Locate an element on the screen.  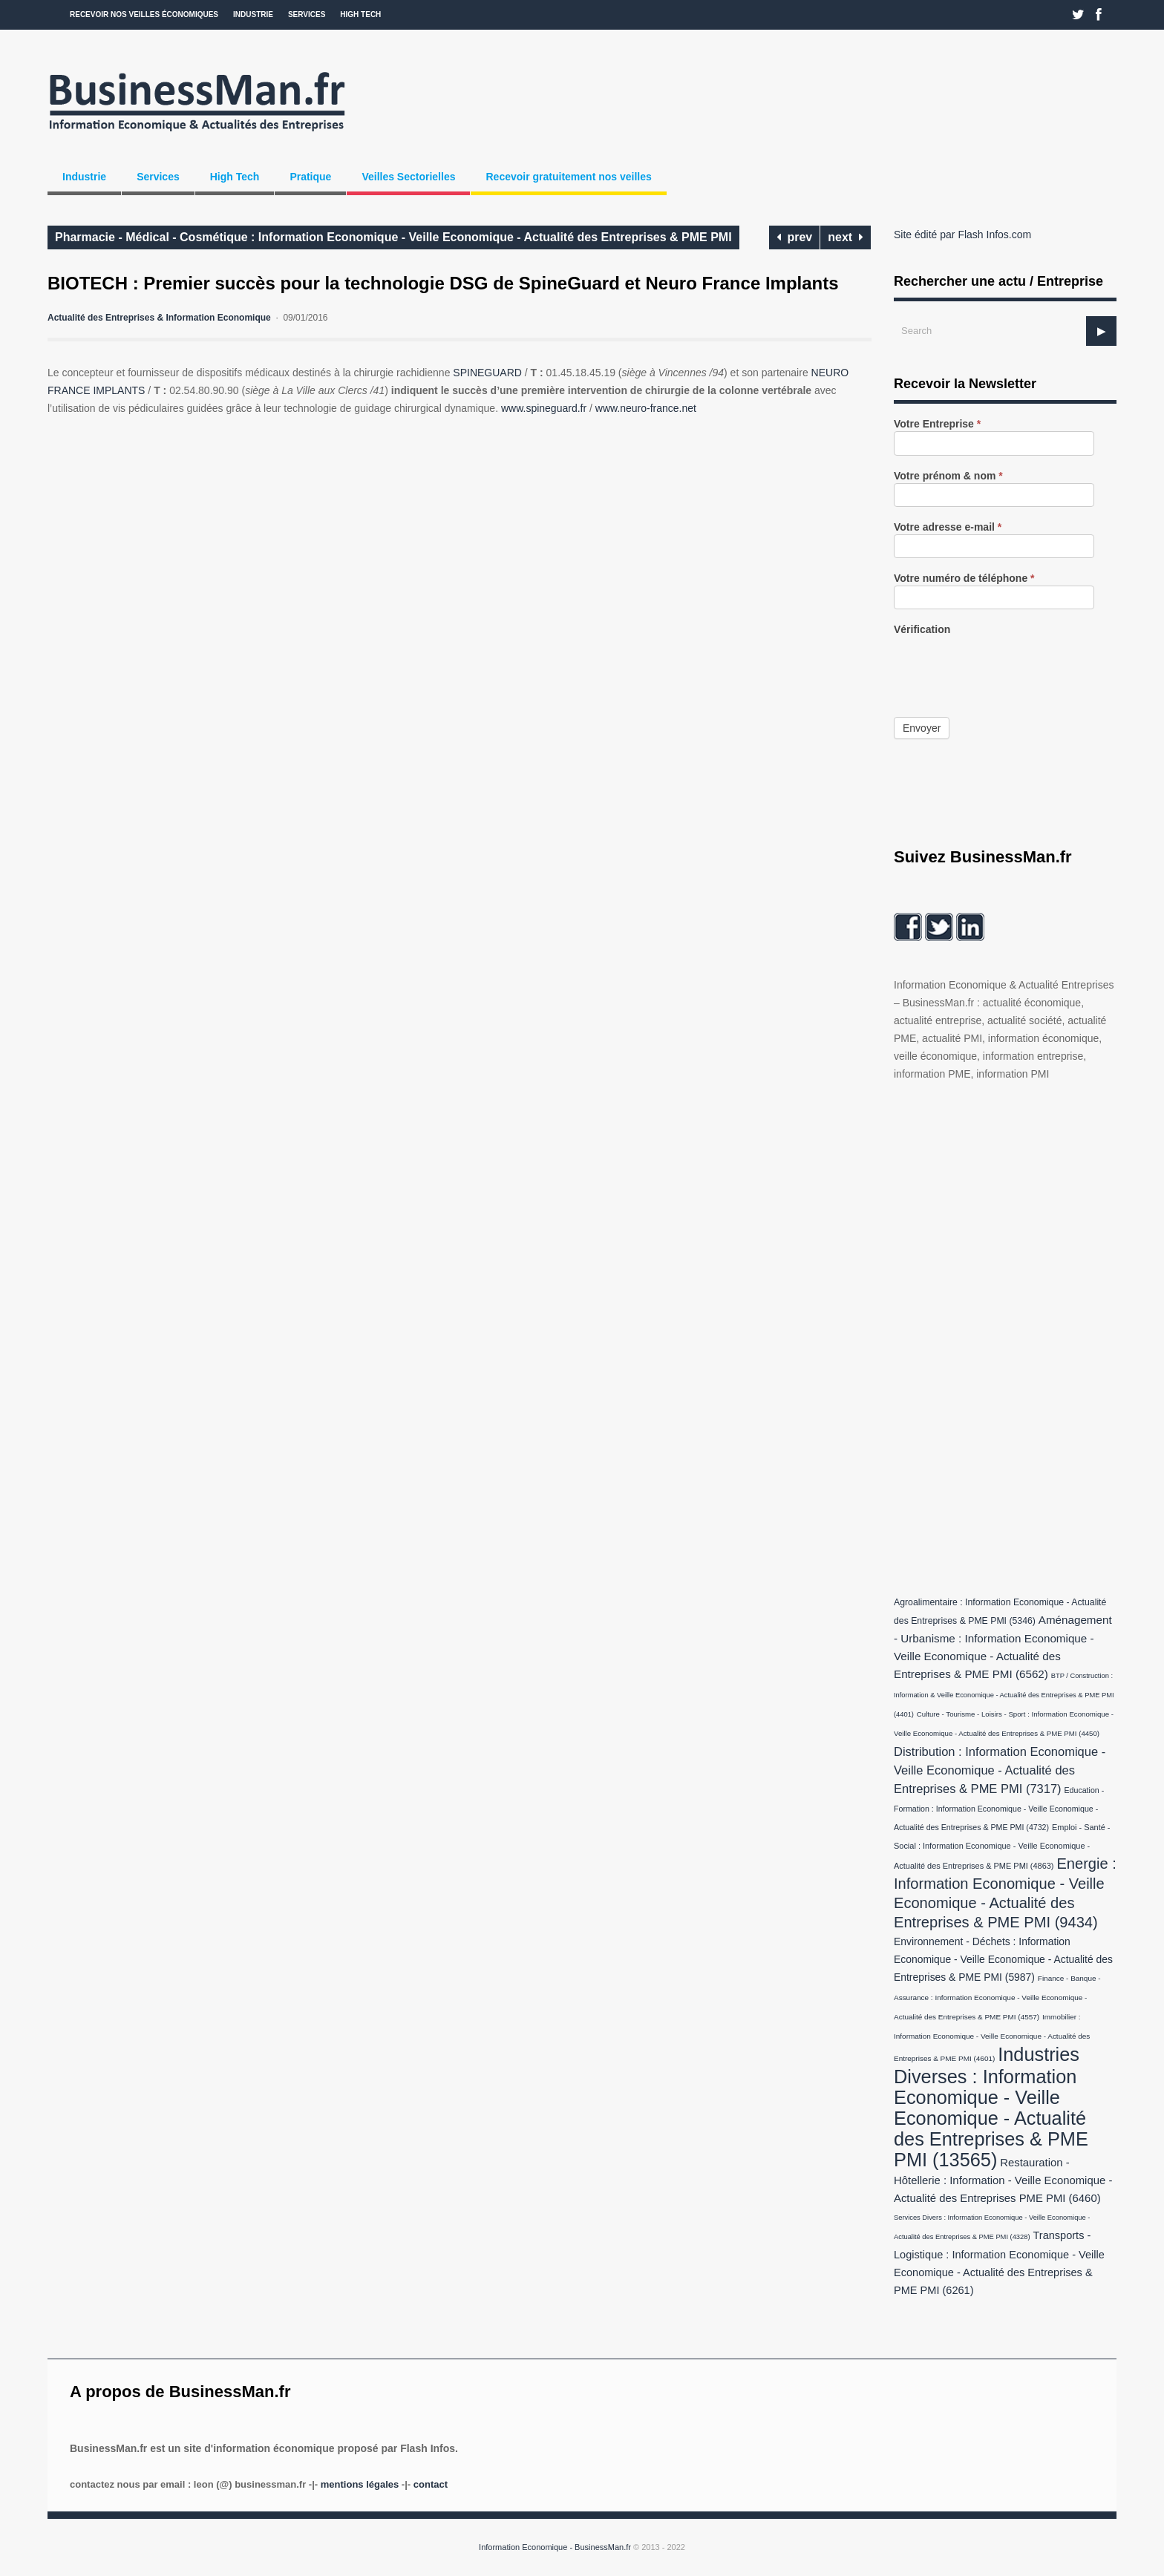
Recevoir nos veilles économiques is located at coordinates (144, 14).